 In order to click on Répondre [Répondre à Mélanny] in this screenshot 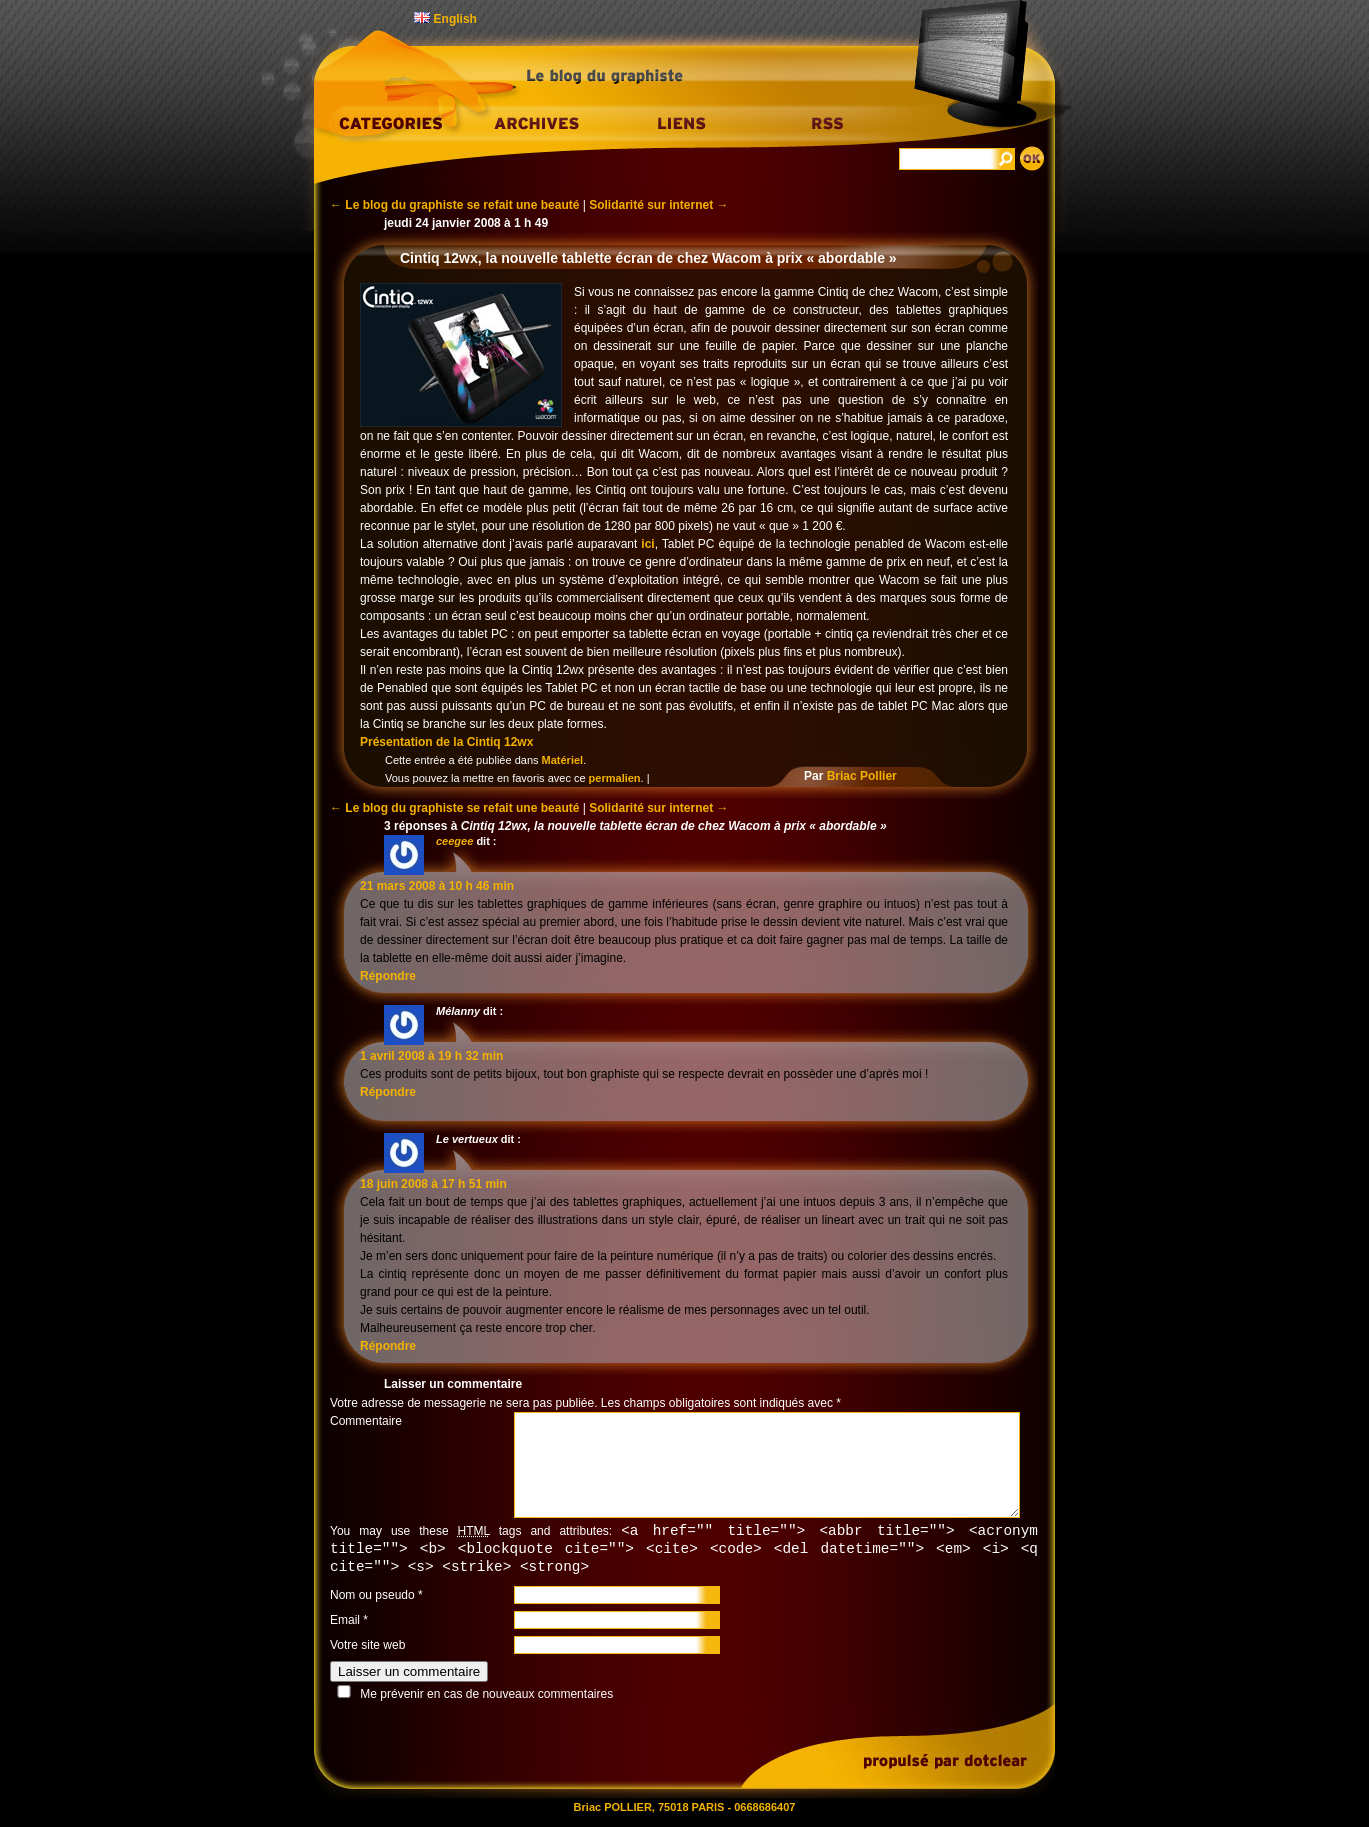, I will do `click(388, 1092)`.